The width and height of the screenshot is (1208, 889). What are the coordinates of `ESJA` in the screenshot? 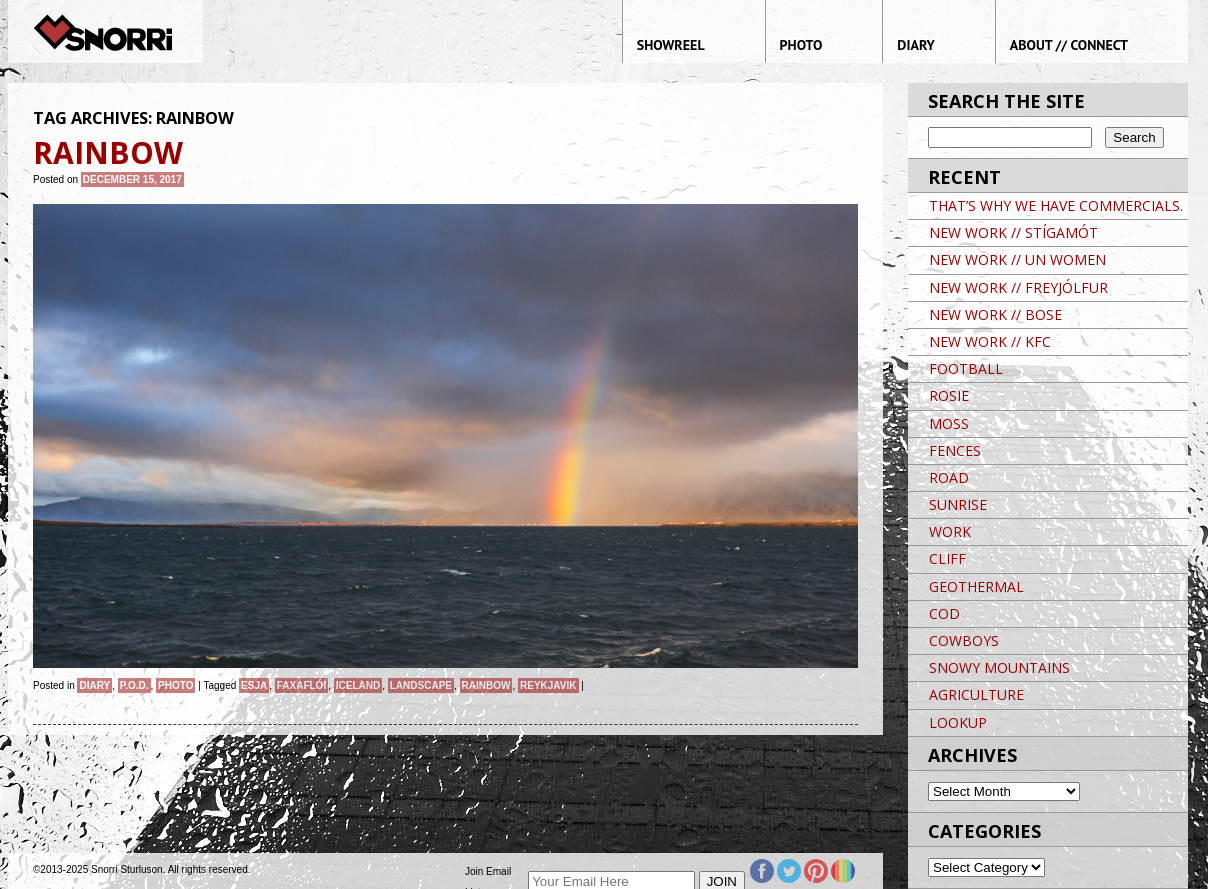 It's located at (254, 685).